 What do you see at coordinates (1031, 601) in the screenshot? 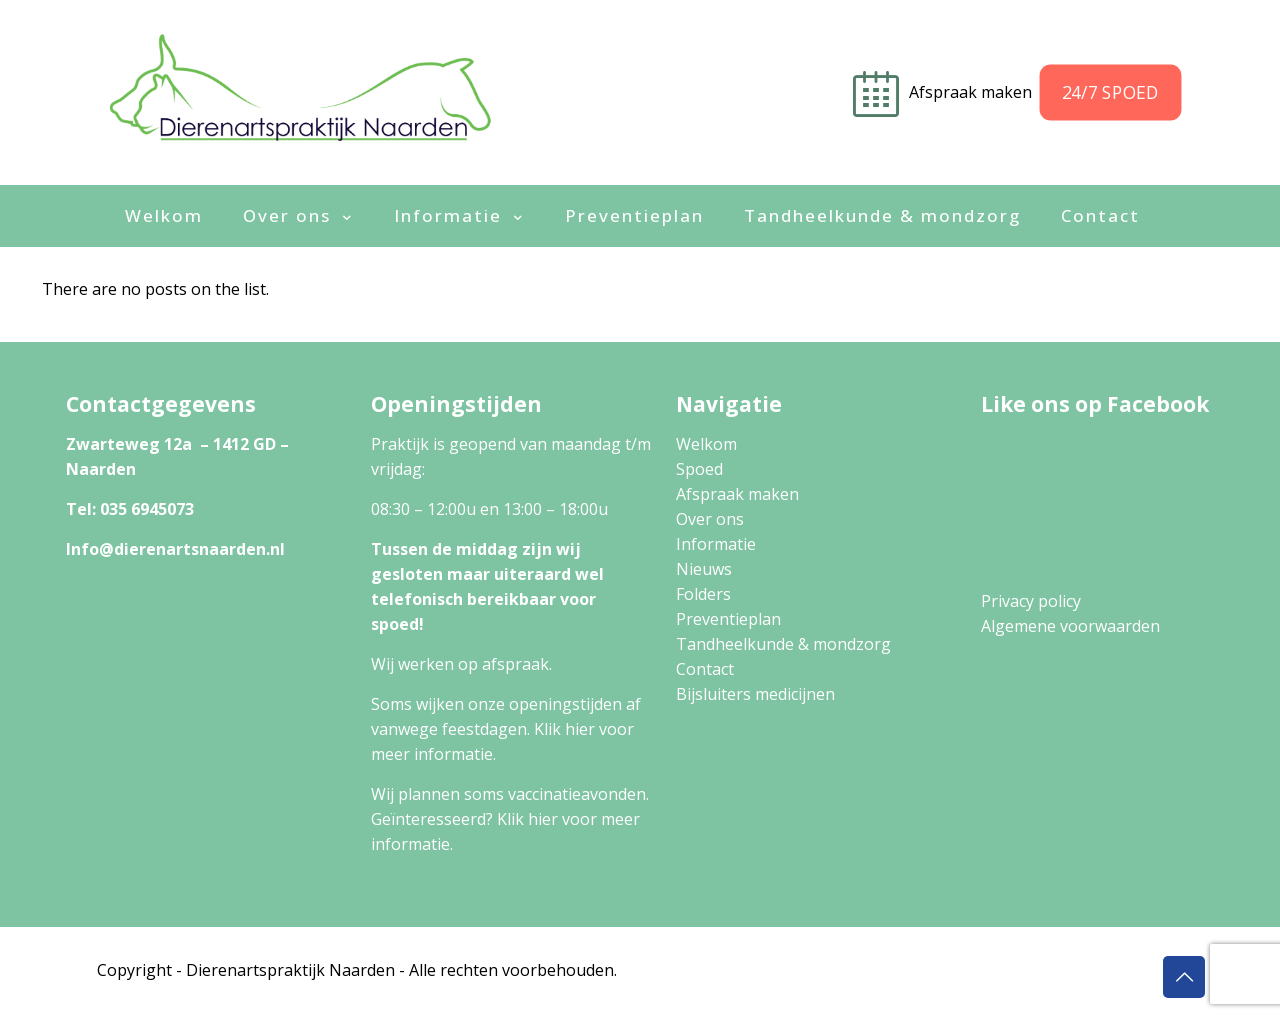
I see `Privacy policy` at bounding box center [1031, 601].